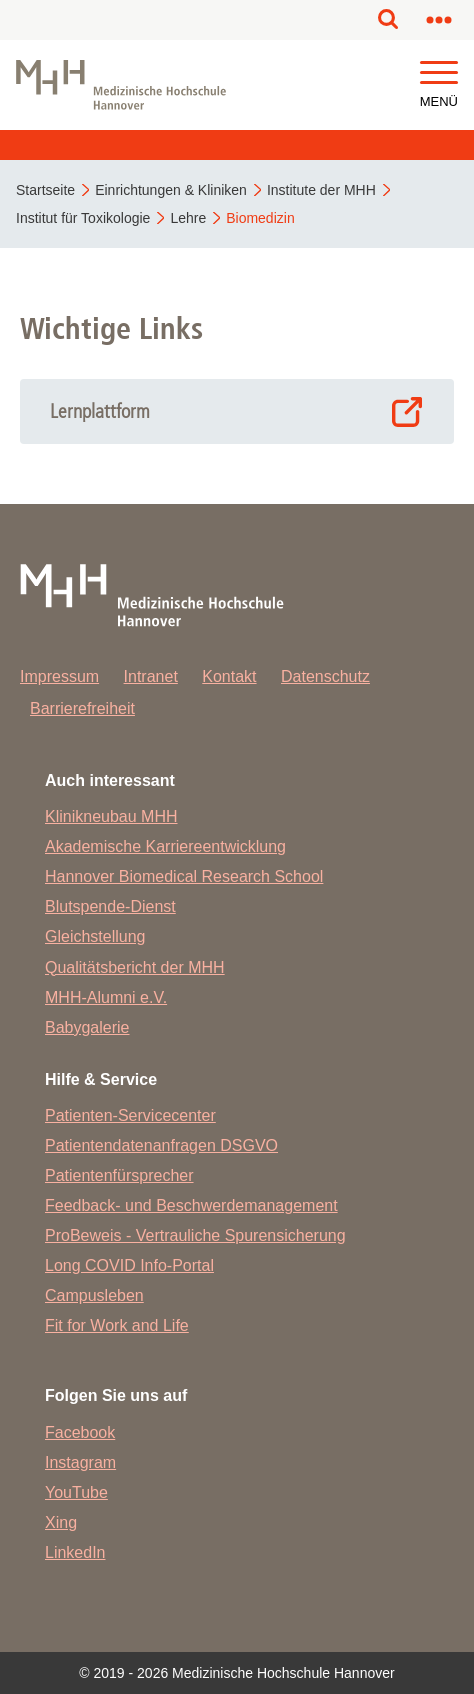 The image size is (474, 1694). I want to click on Long COVID Info-Portal, so click(129, 1265).